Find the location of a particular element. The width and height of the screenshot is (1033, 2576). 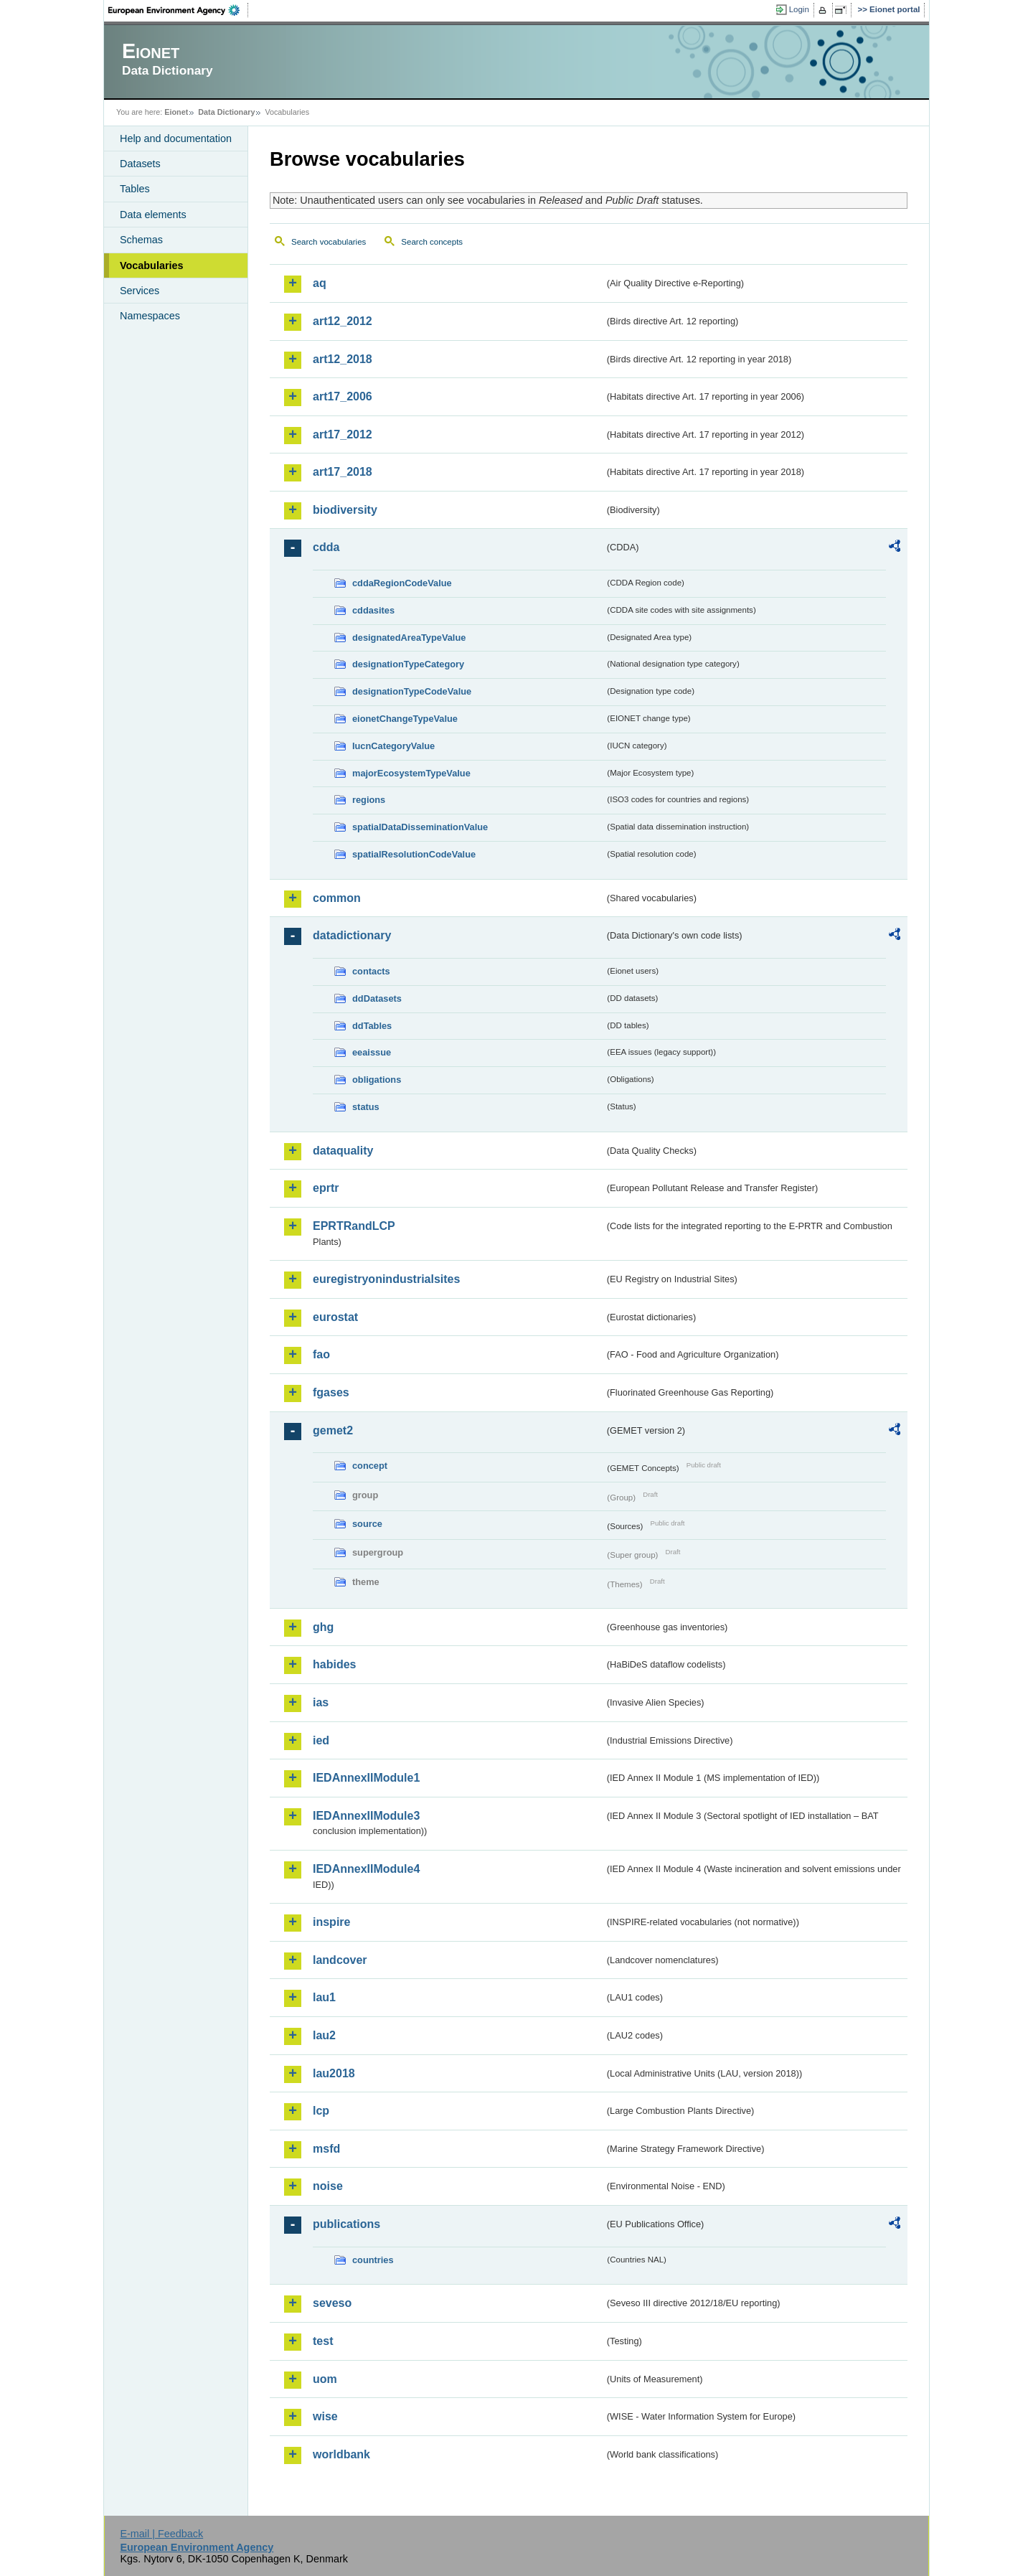

Vocabularies is located at coordinates (152, 265).